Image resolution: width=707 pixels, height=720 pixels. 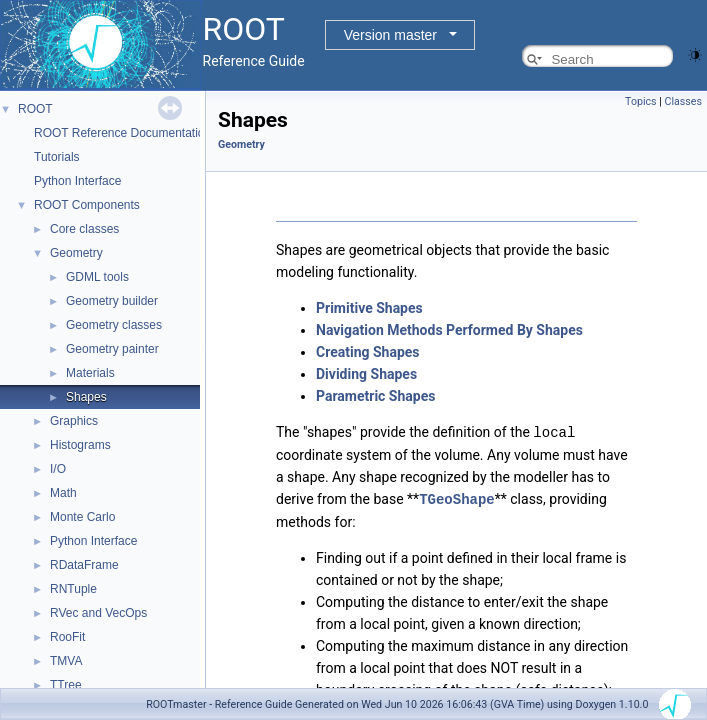 I want to click on RDataFrame, so click(x=84, y=565).